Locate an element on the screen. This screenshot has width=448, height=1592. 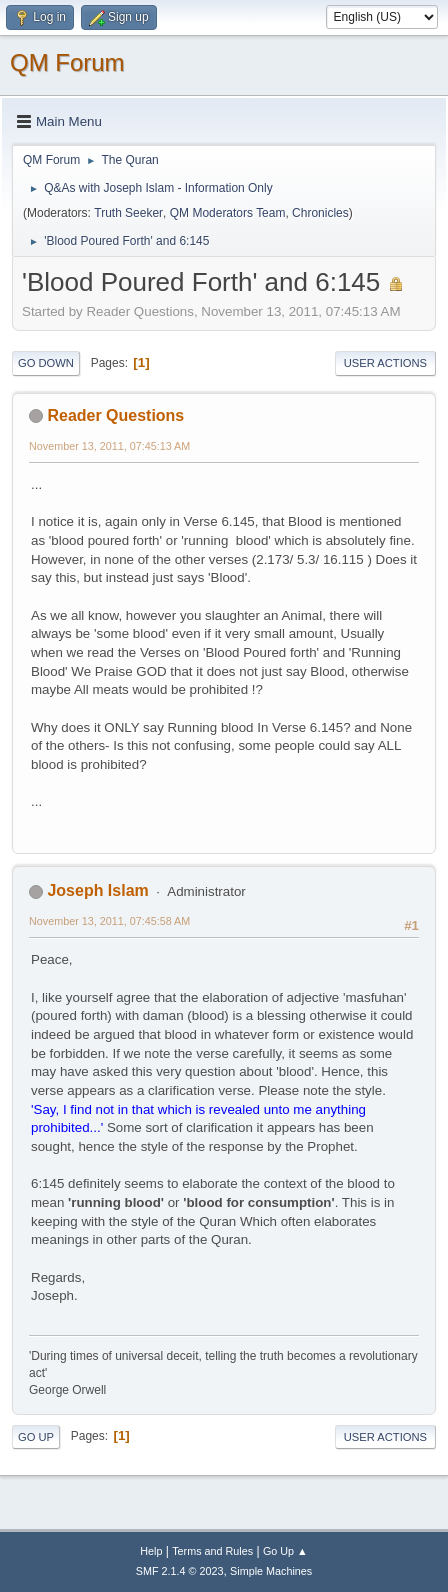
Go Down is located at coordinates (46, 363).